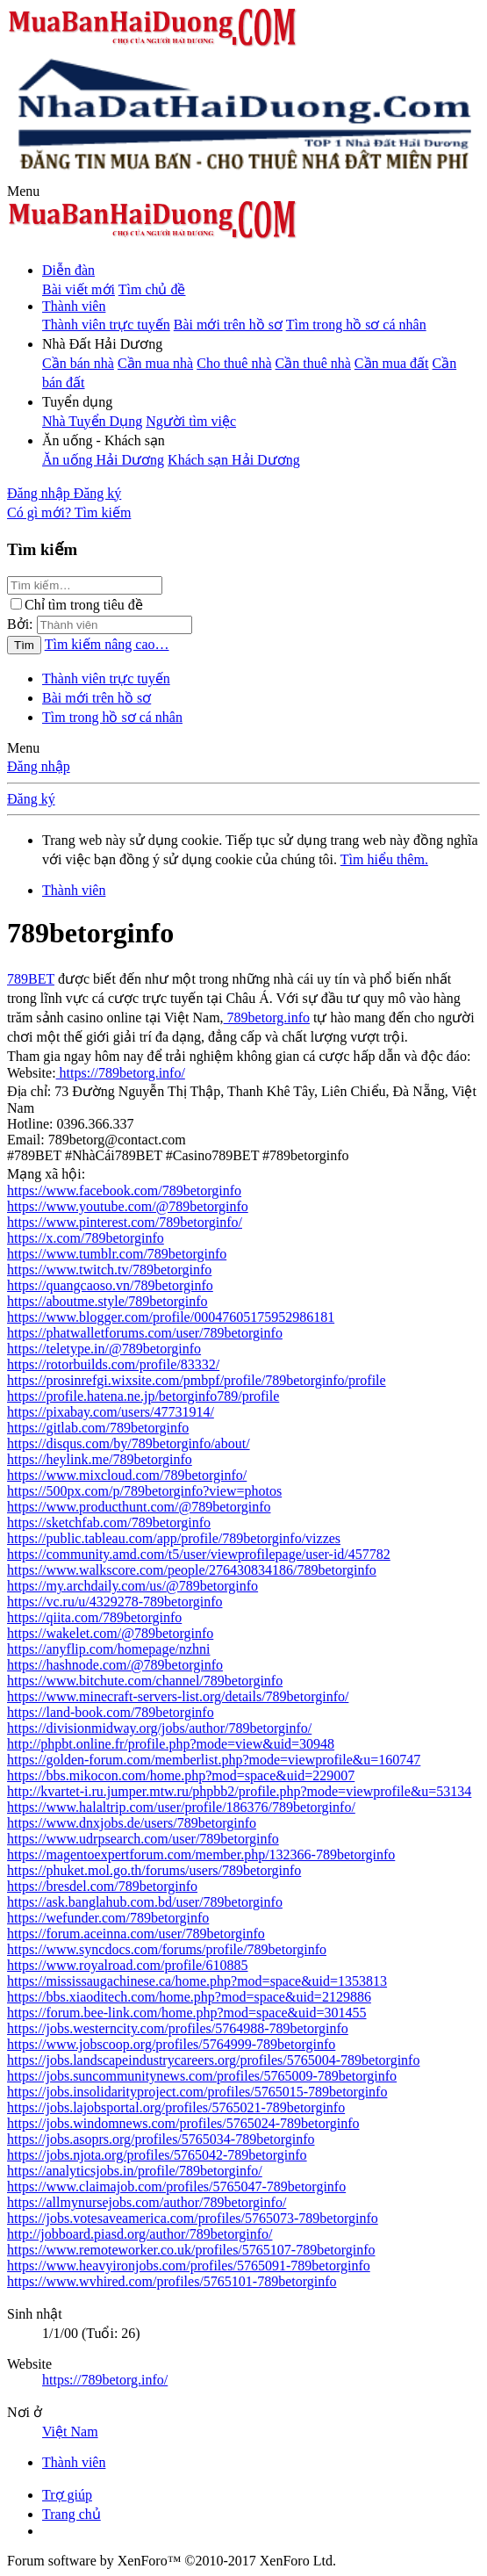  I want to click on Diễn đàn, so click(68, 270).